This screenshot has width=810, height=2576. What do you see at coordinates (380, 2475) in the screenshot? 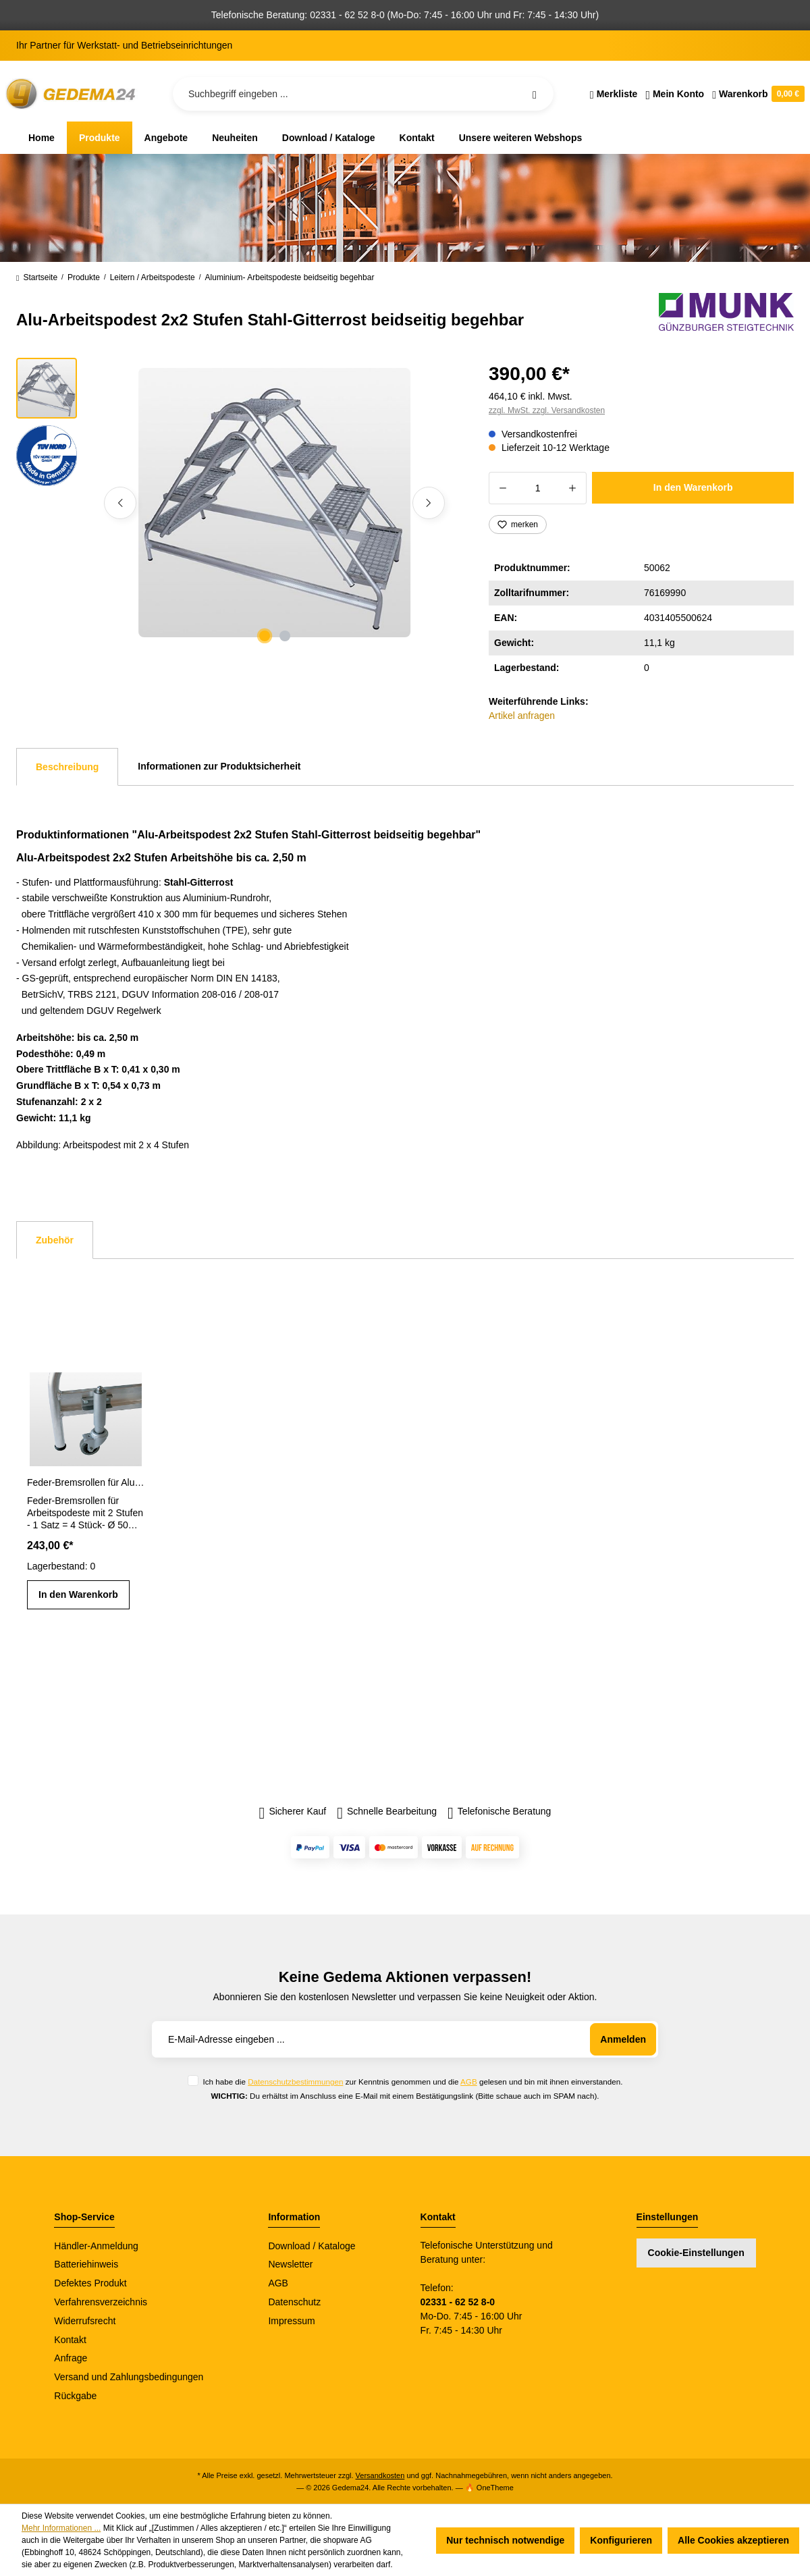
I see `Versandkosten` at bounding box center [380, 2475].